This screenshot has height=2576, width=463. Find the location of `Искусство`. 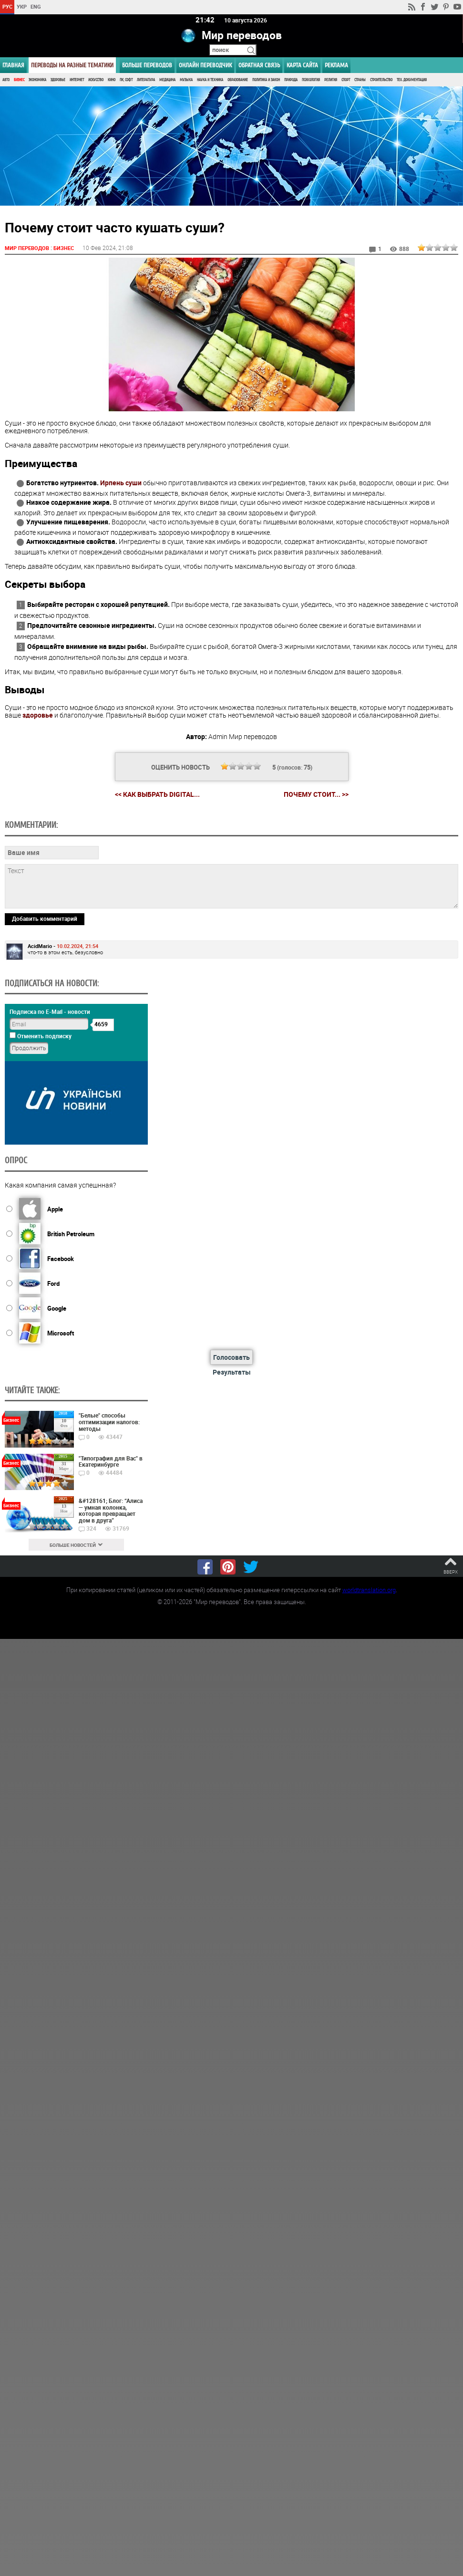

Искусство is located at coordinates (95, 80).